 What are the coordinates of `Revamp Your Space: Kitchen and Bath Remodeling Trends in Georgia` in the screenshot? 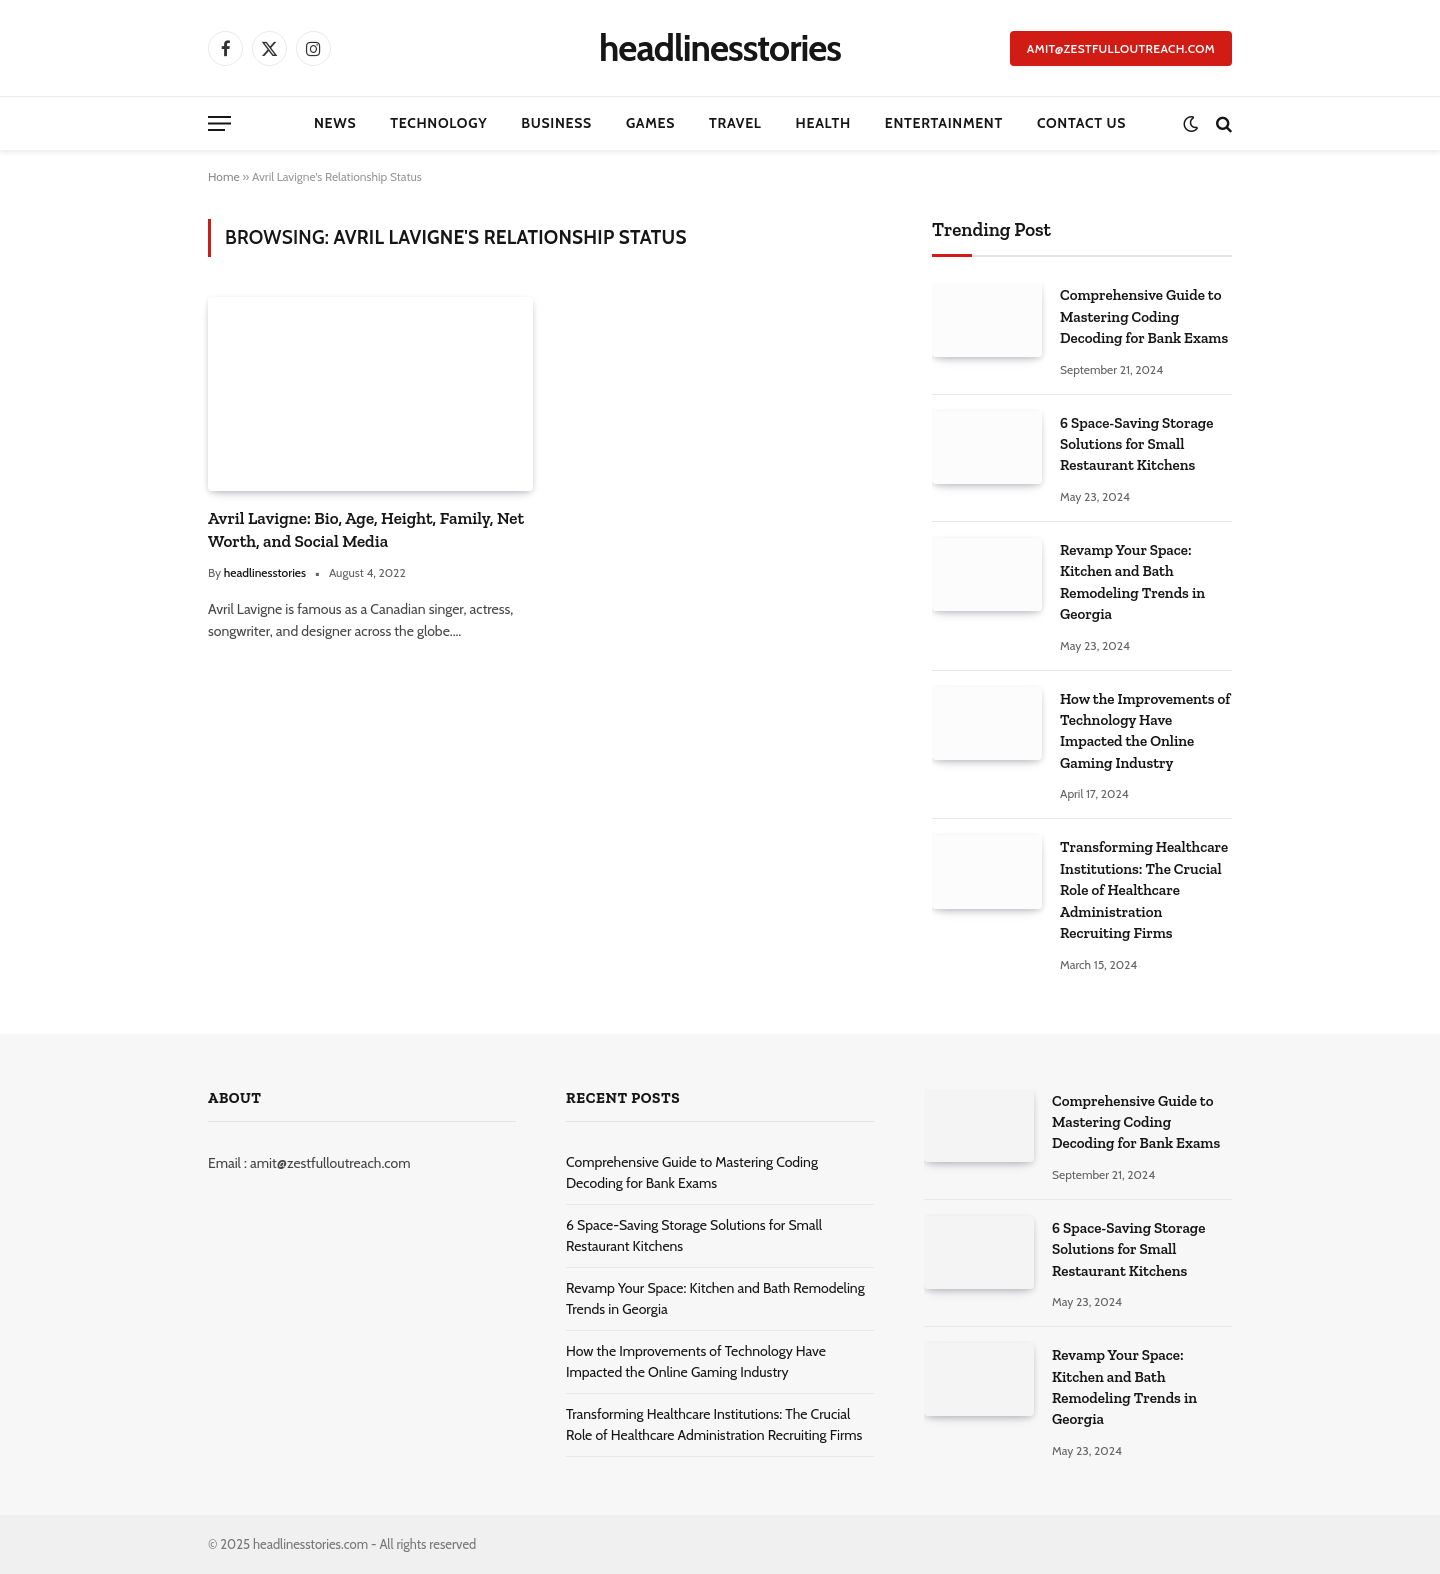 It's located at (1132, 582).